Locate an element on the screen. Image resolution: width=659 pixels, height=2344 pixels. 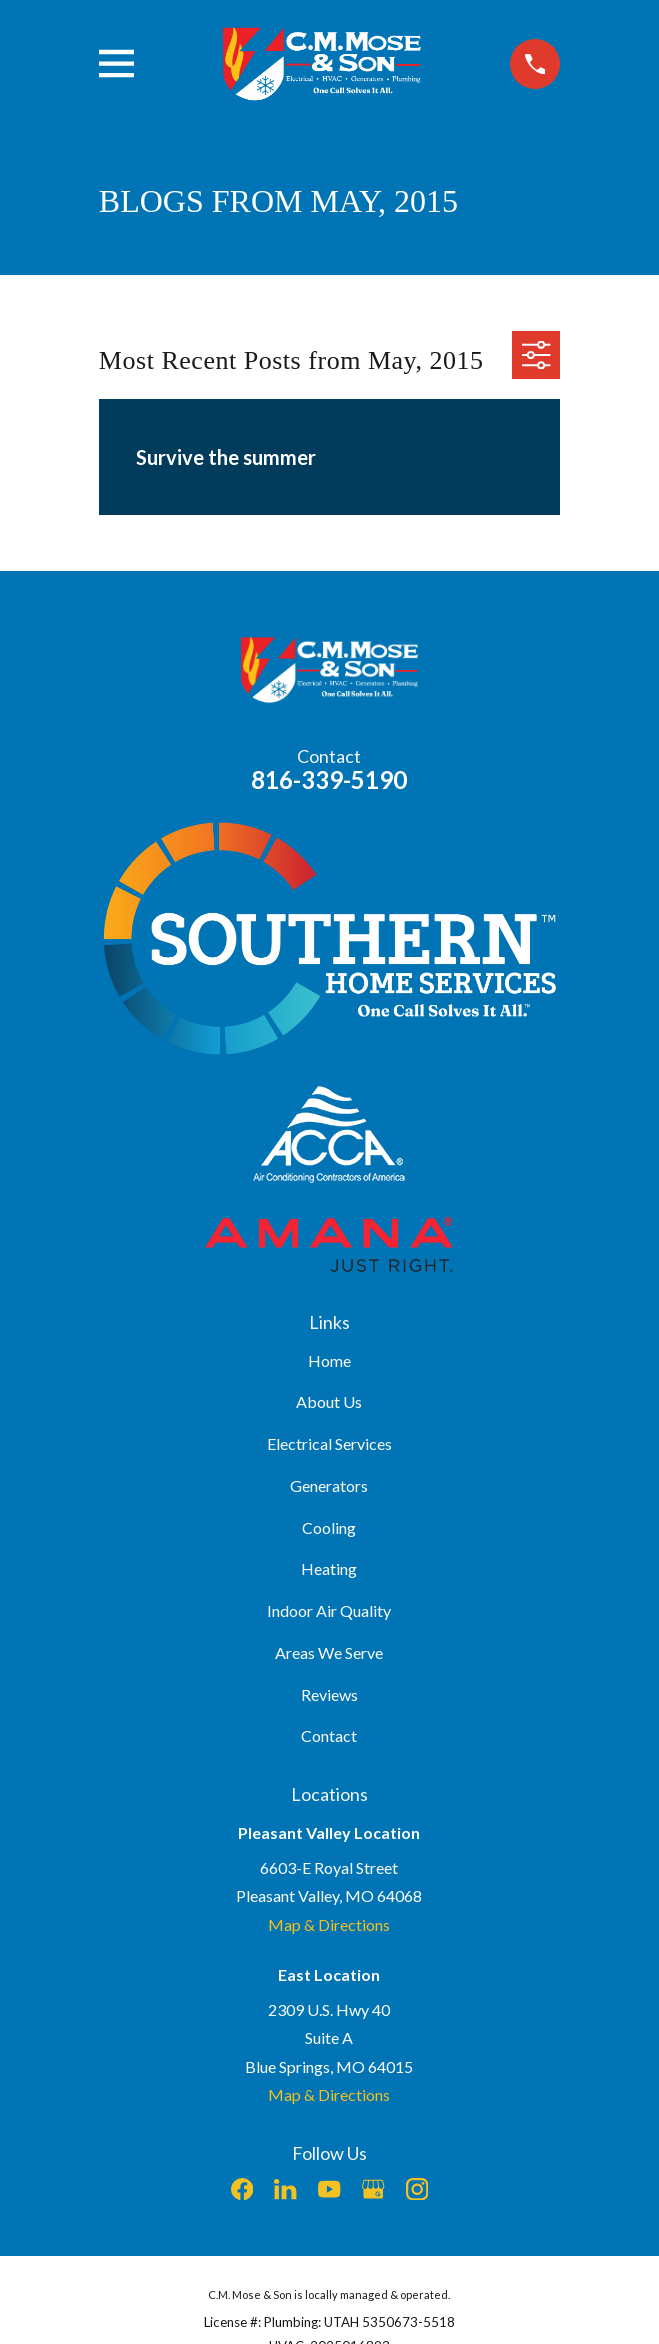
Map & Directions is located at coordinates (329, 1924).